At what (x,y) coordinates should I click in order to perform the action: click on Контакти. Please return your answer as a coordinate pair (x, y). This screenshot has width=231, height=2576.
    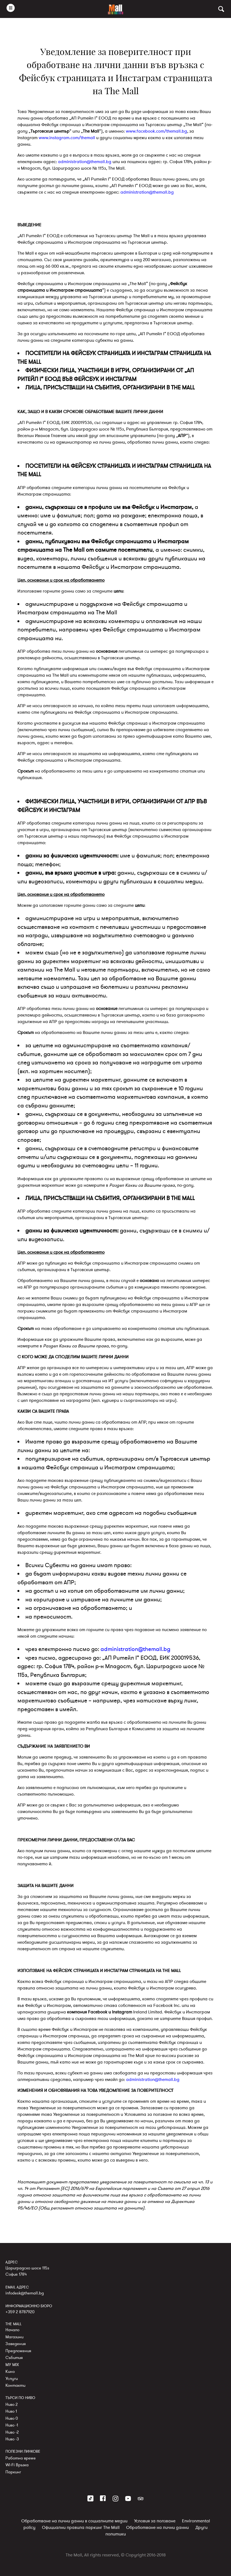
    Looking at the image, I should click on (15, 2385).